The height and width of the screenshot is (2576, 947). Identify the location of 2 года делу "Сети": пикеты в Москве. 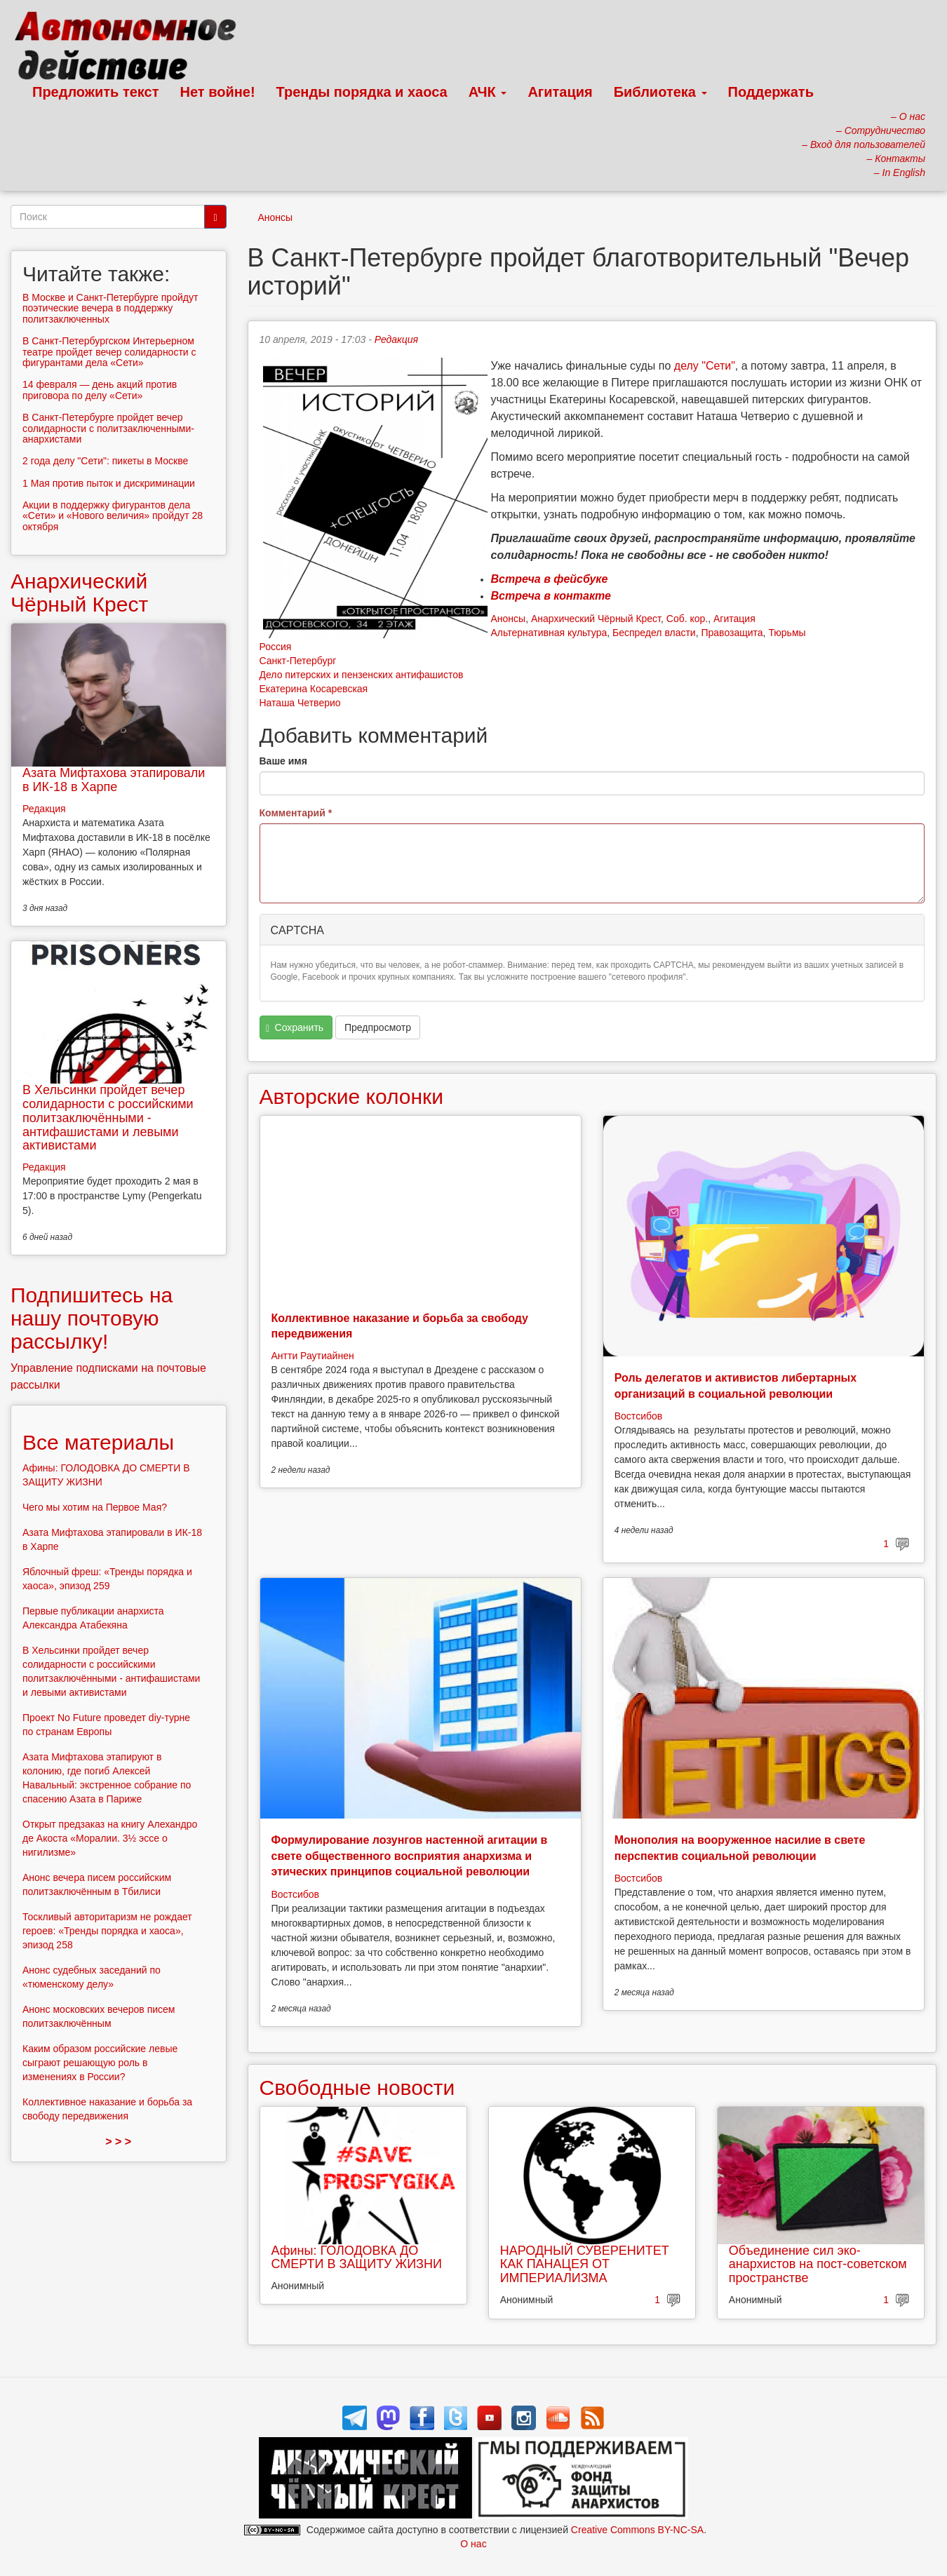
(105, 460).